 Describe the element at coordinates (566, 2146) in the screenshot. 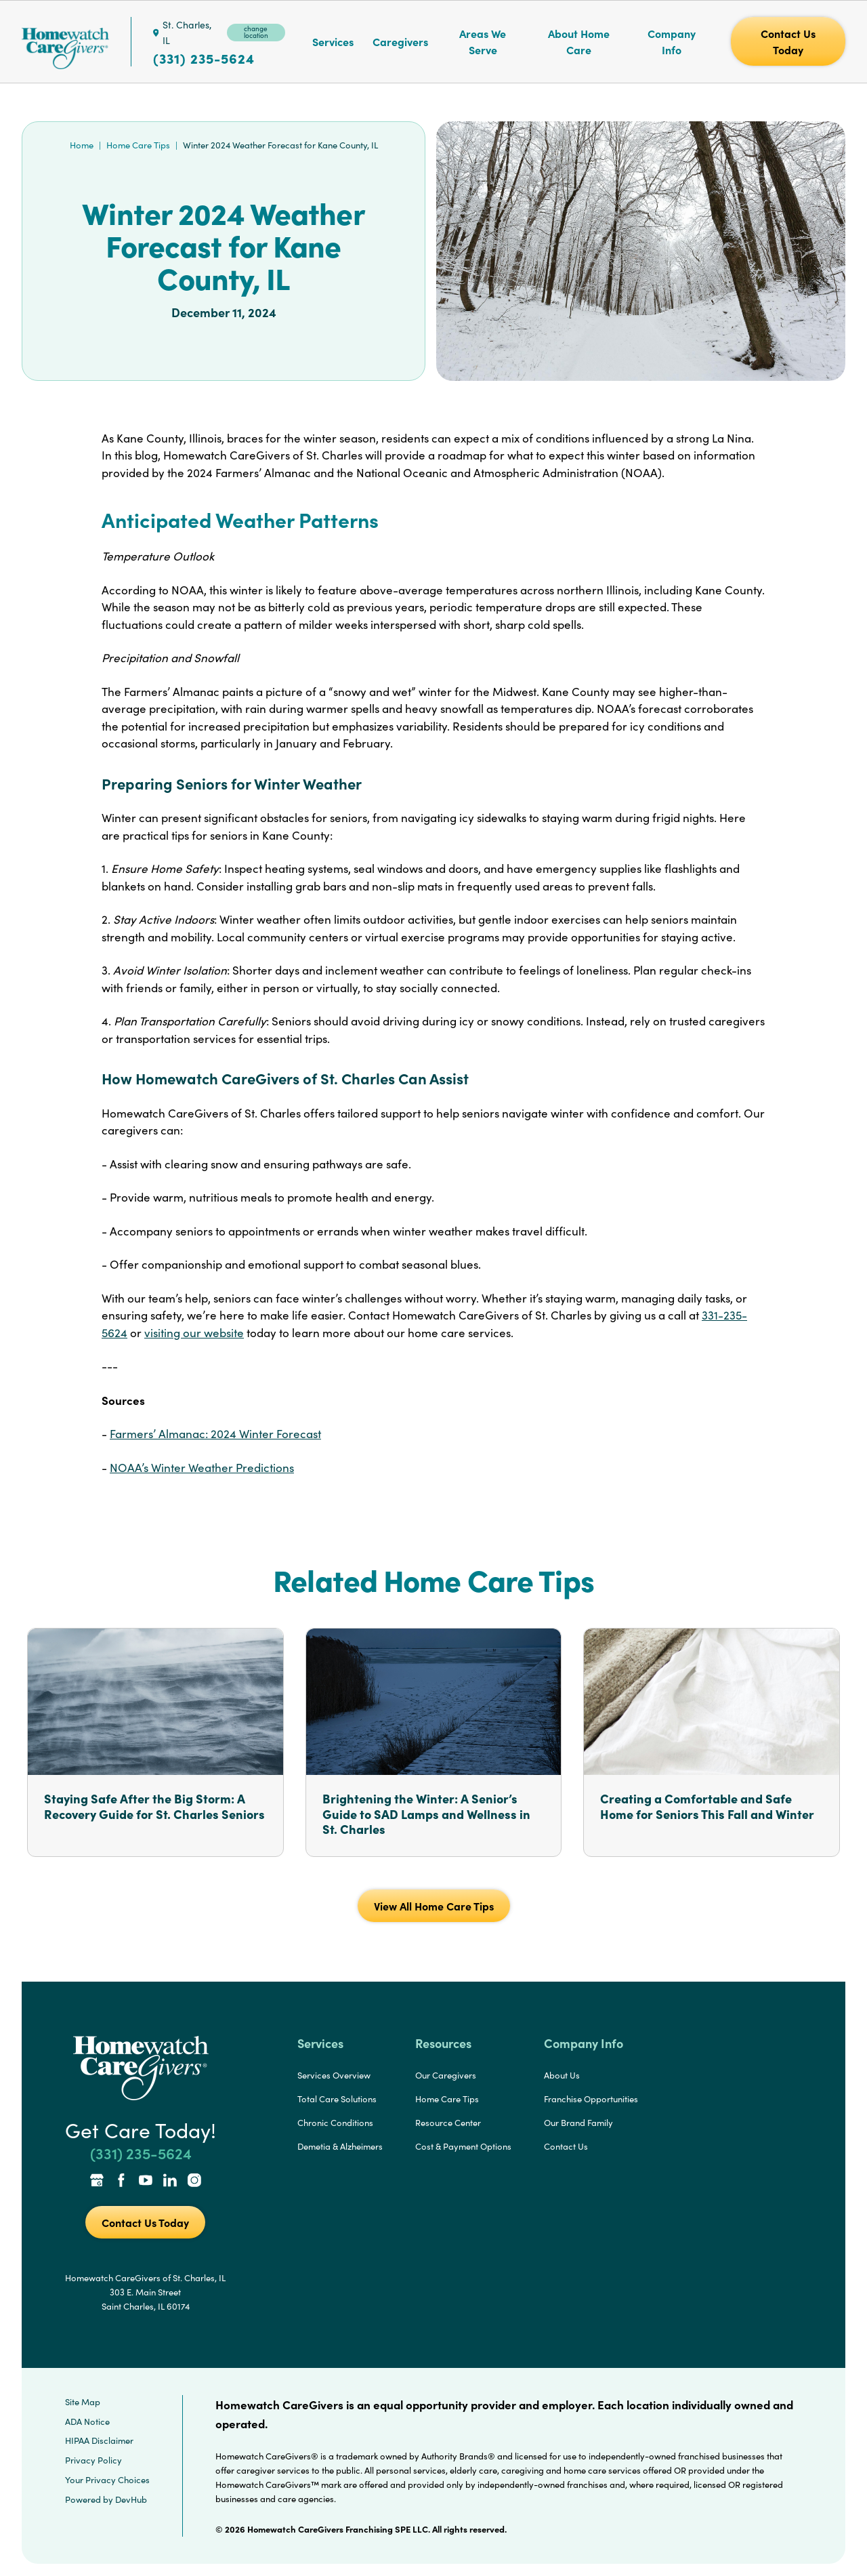

I see `Contact Us` at that location.